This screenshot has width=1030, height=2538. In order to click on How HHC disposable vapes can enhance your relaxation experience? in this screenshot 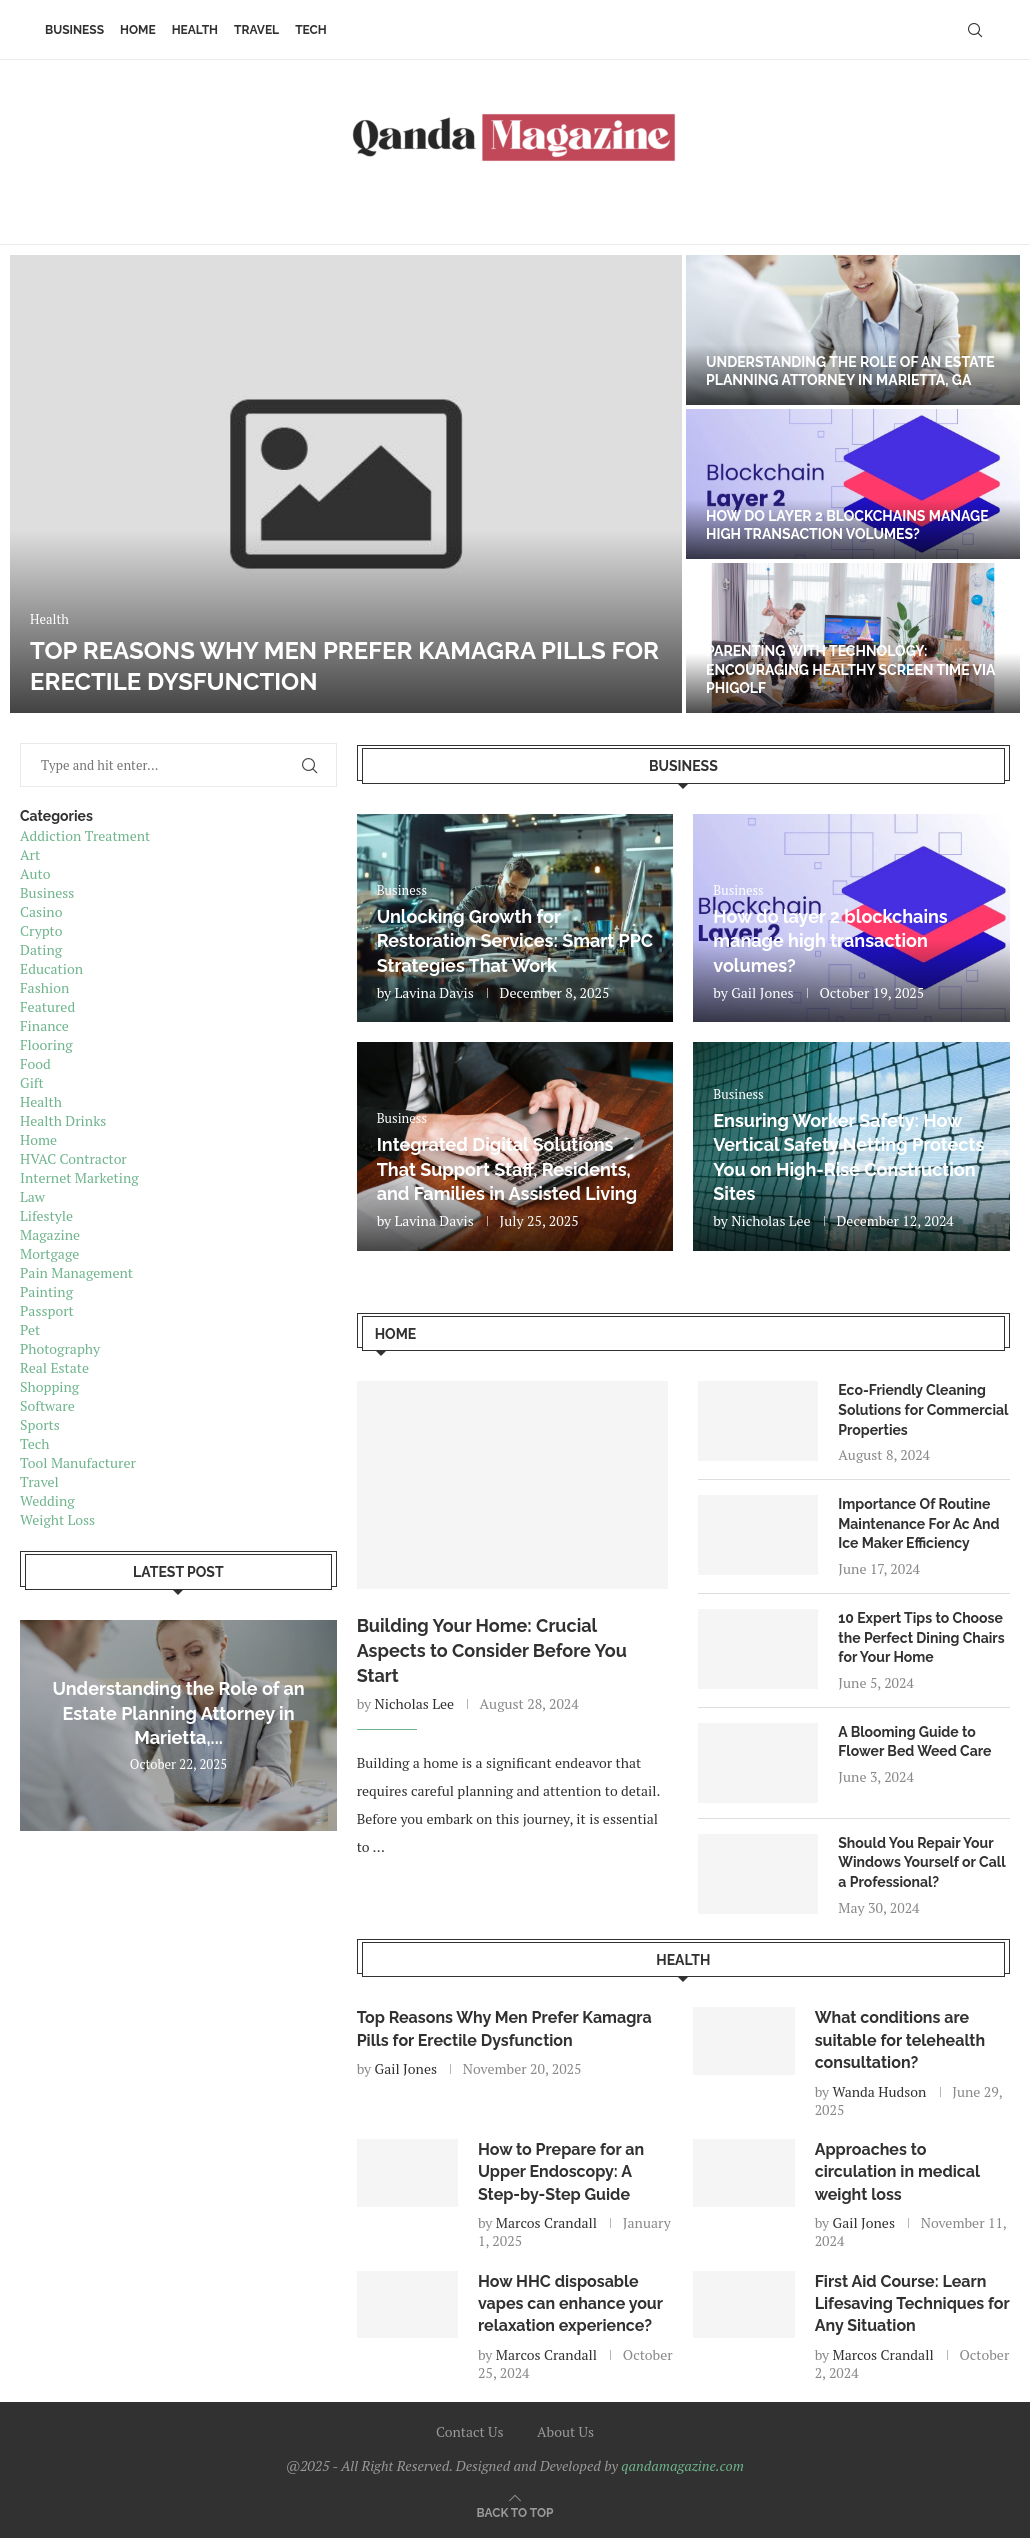, I will do `click(570, 2304)`.